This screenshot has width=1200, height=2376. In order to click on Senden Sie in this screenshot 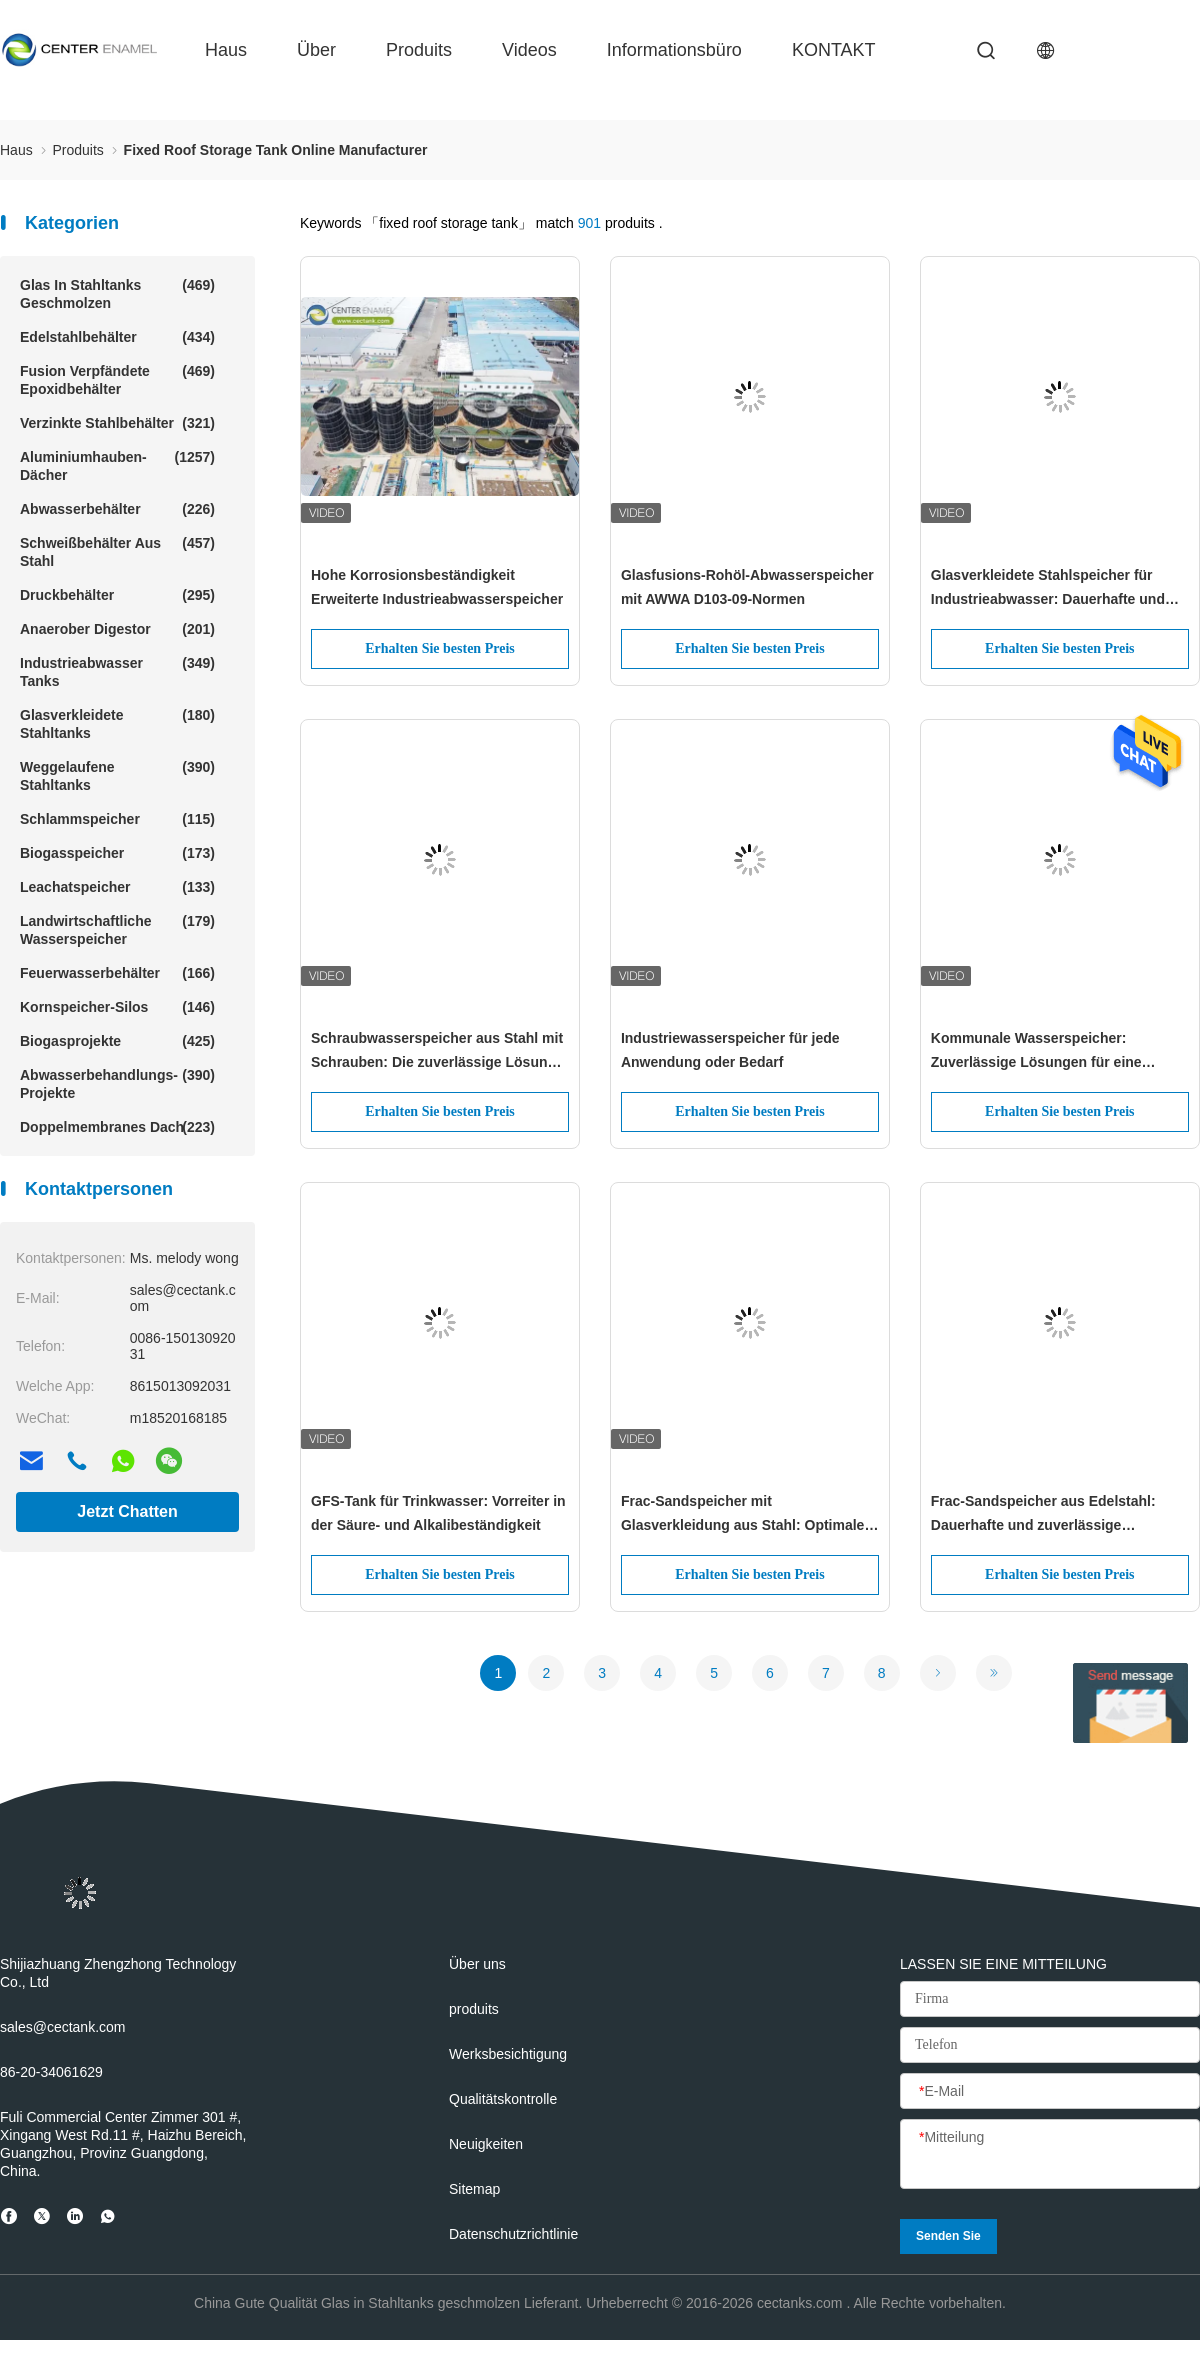, I will do `click(948, 2236)`.